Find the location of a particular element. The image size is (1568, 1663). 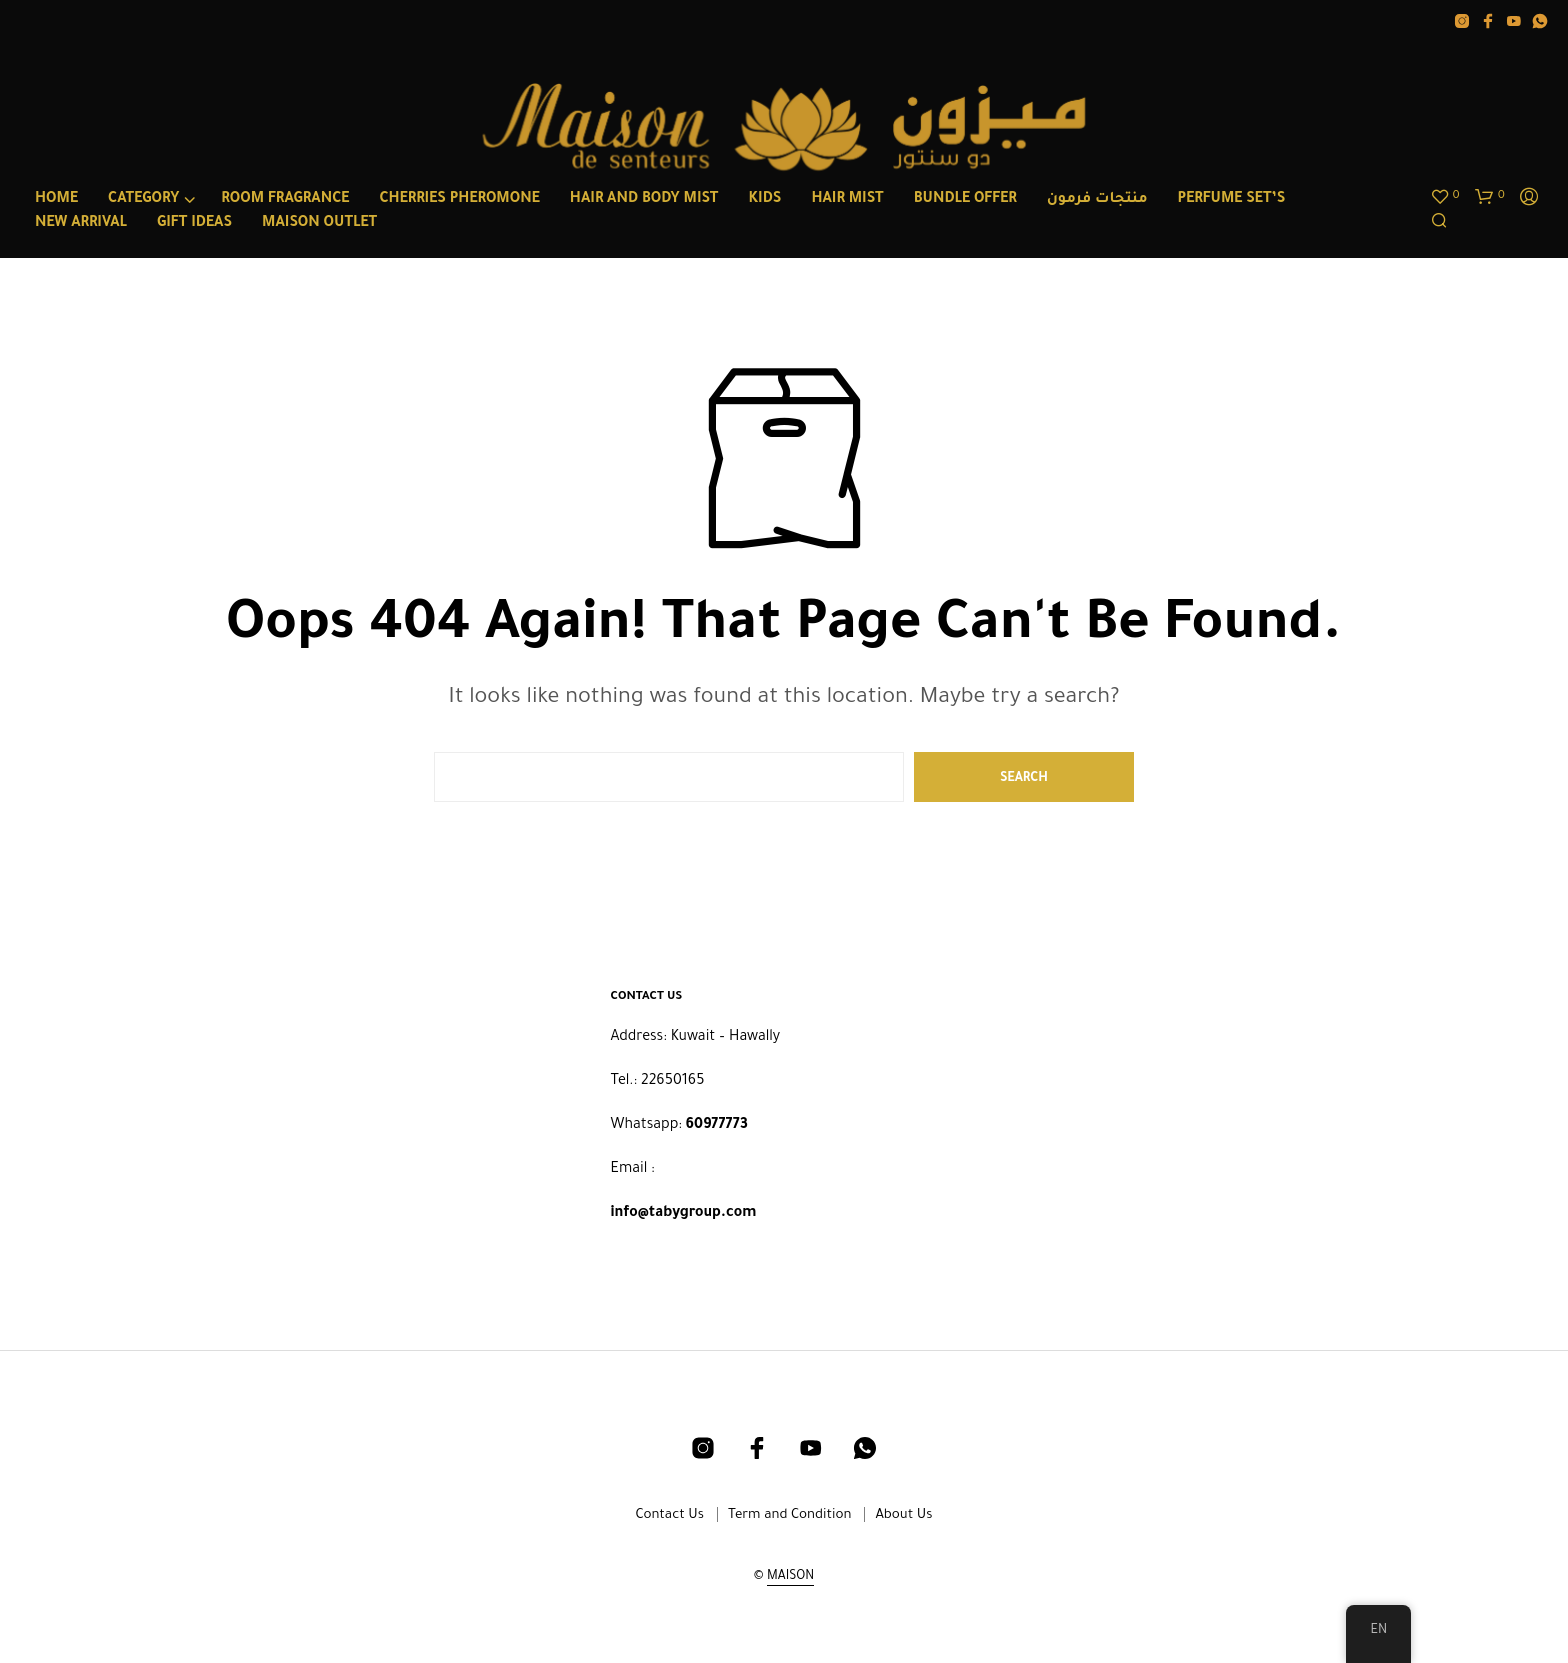

NEW ARRIVAL is located at coordinates (81, 224).